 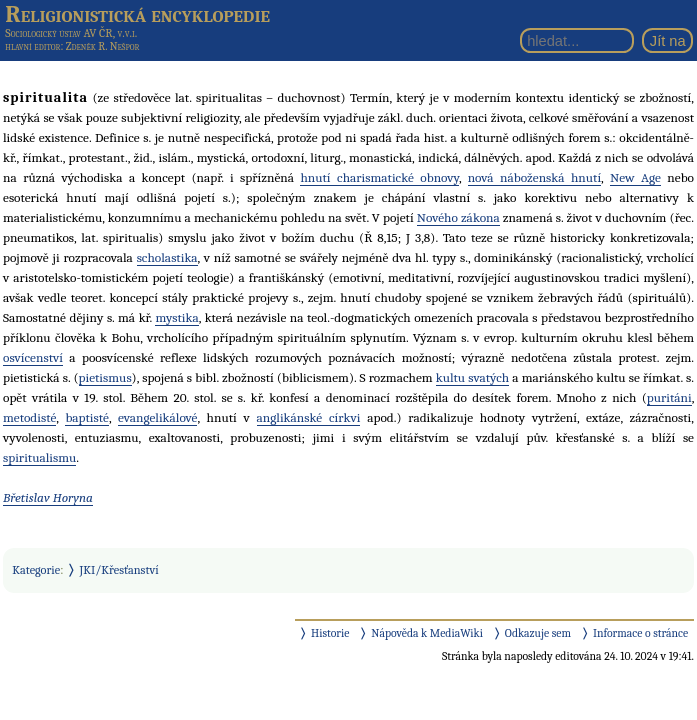 I want to click on pietismus, so click(x=105, y=377).